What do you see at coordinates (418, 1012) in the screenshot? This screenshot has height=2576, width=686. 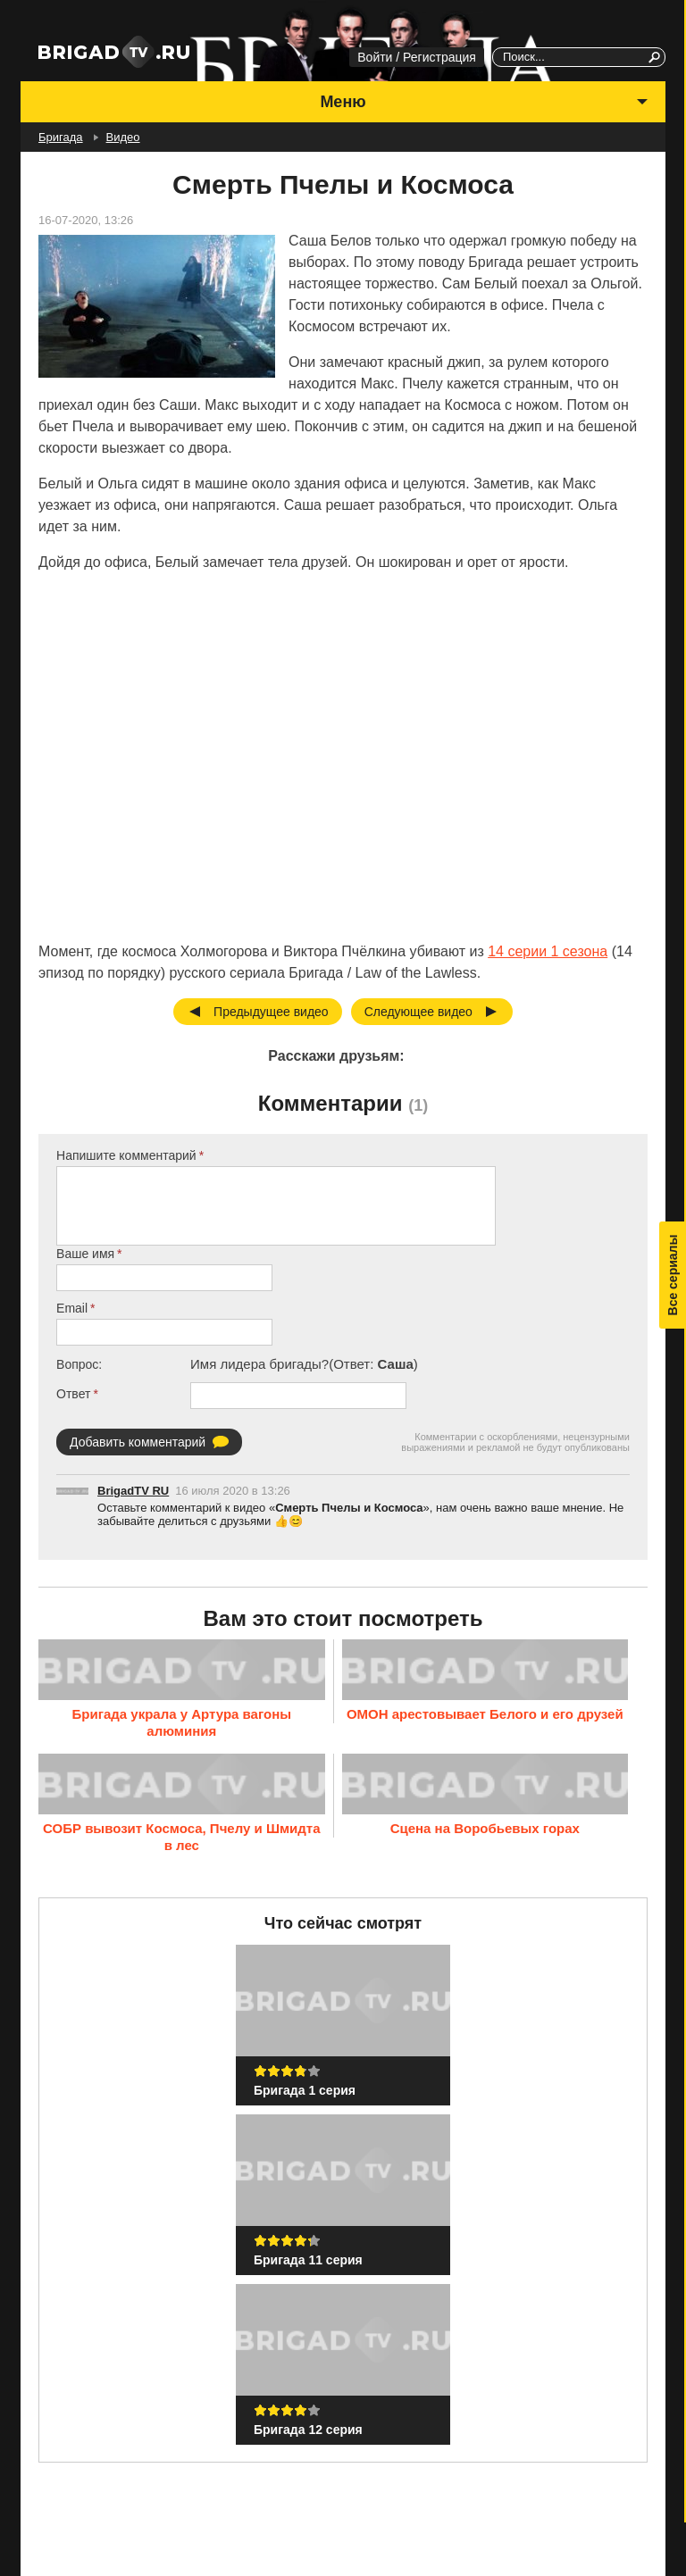 I see `Следующее видео` at bounding box center [418, 1012].